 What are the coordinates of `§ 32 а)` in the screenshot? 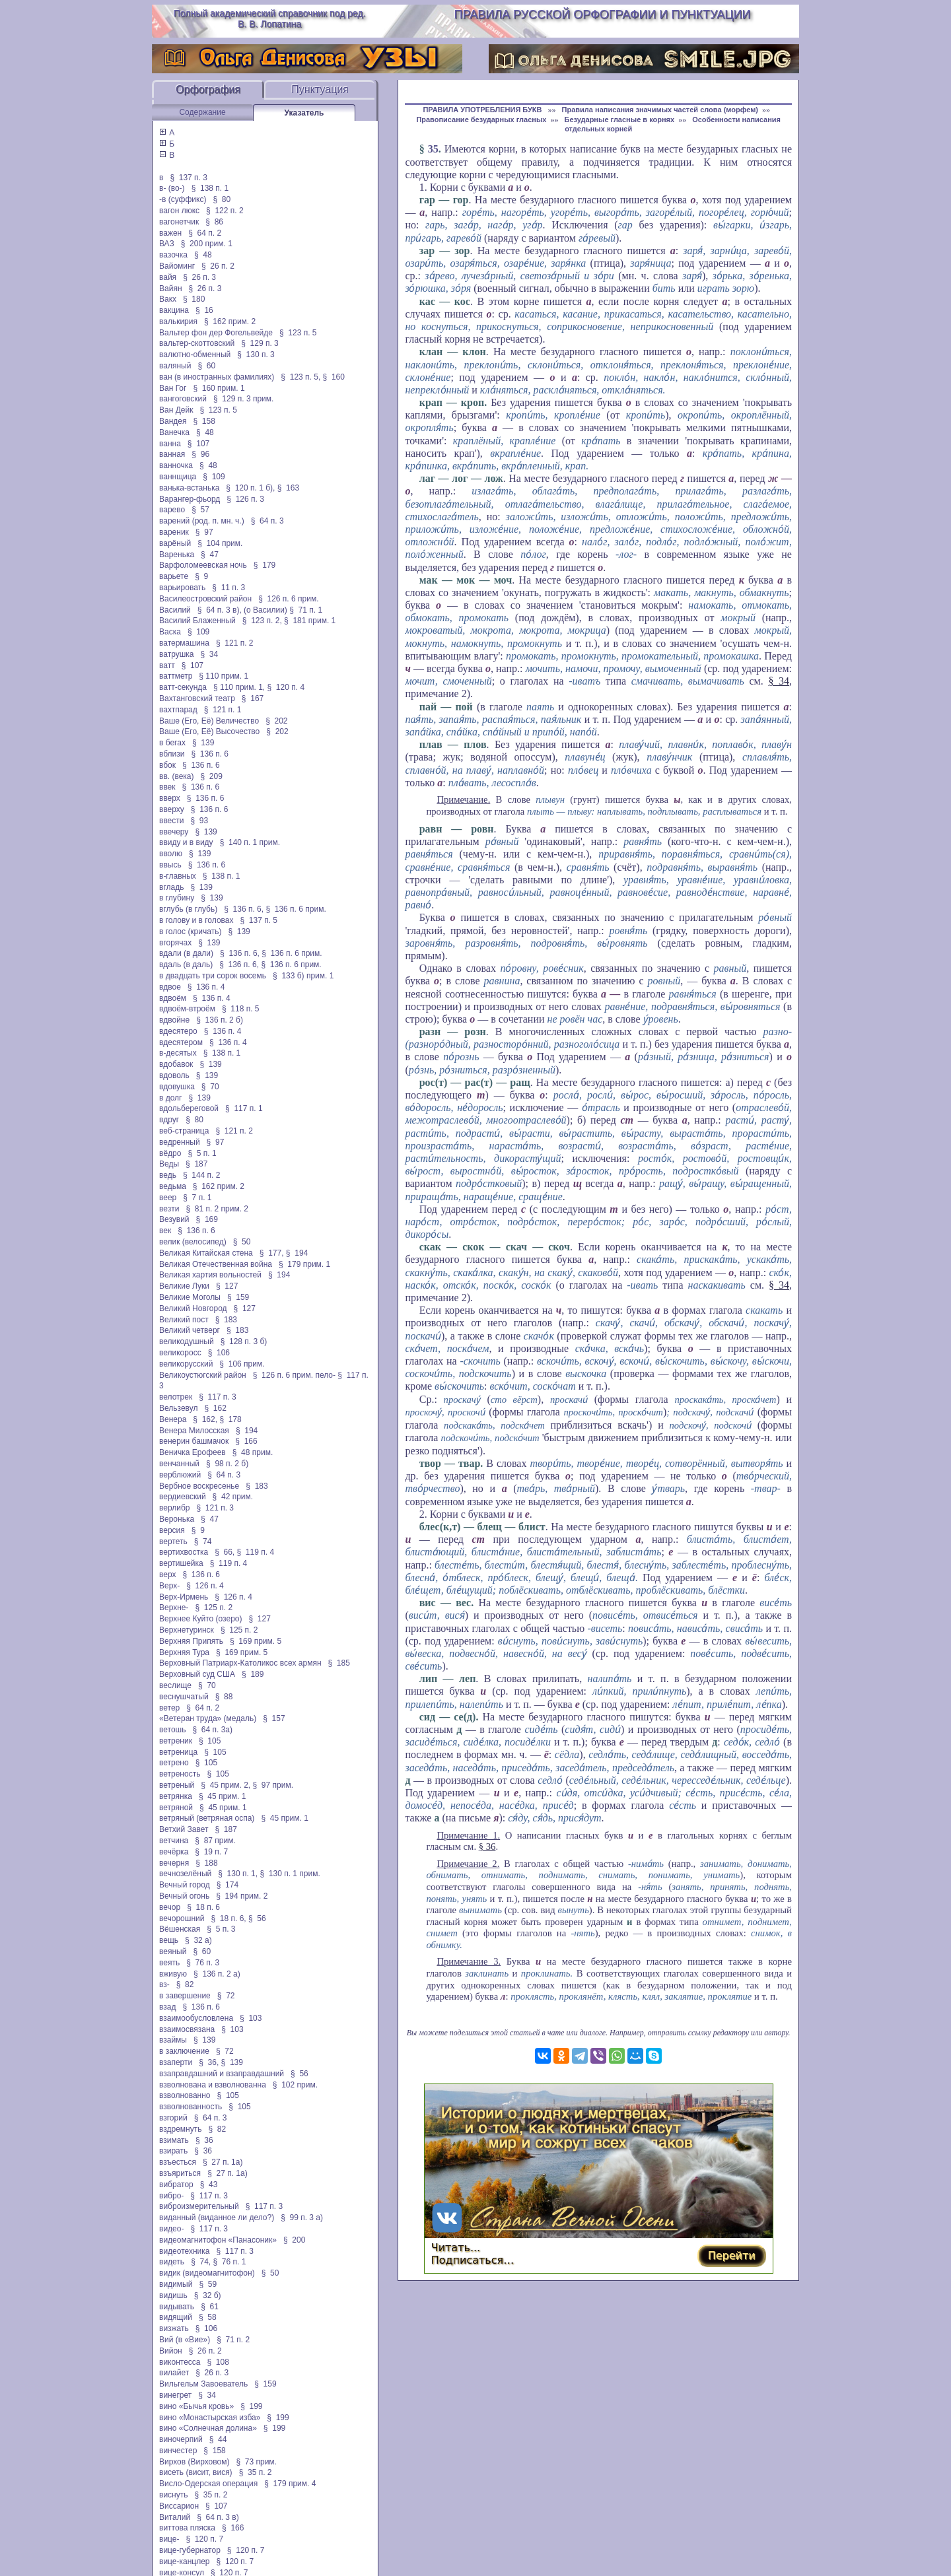 It's located at (198, 1940).